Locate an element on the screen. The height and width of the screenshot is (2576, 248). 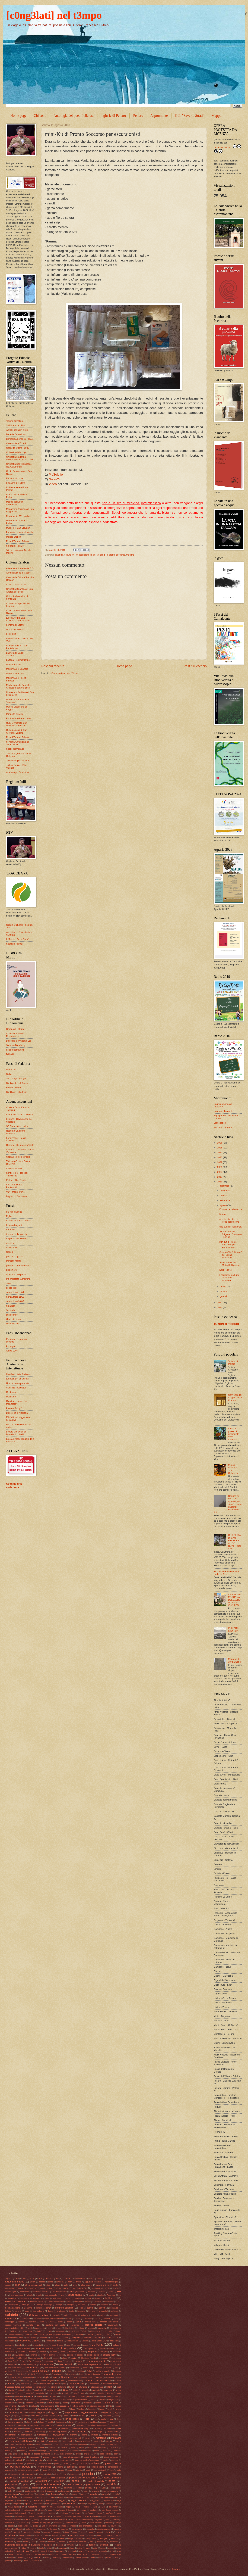
codex is located at coordinates (27, 2334).